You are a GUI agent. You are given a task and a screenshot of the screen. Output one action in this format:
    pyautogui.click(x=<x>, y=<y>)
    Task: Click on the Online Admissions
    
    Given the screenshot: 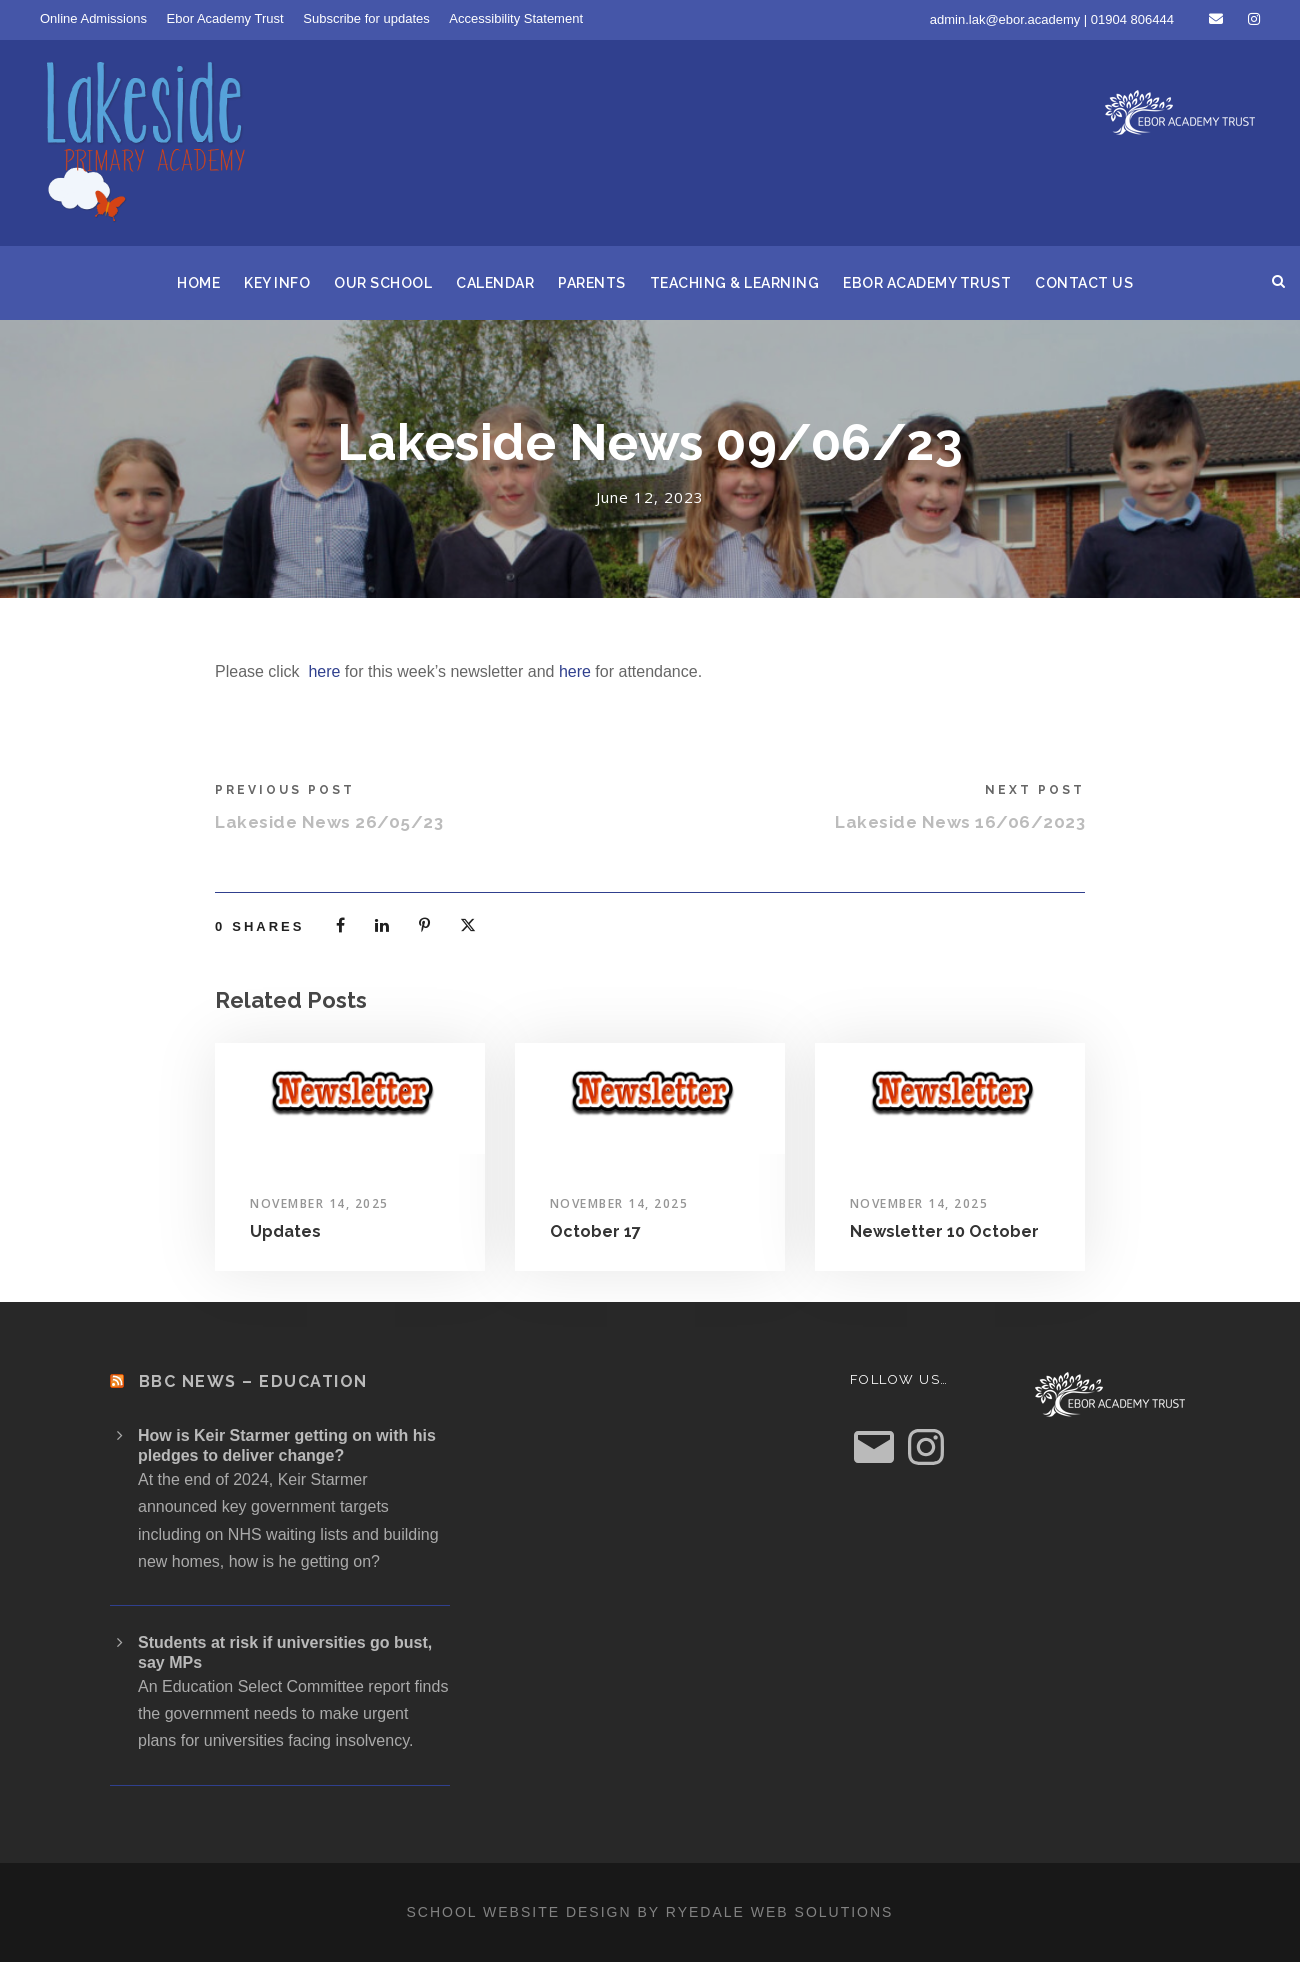 What is the action you would take?
    pyautogui.click(x=93, y=18)
    